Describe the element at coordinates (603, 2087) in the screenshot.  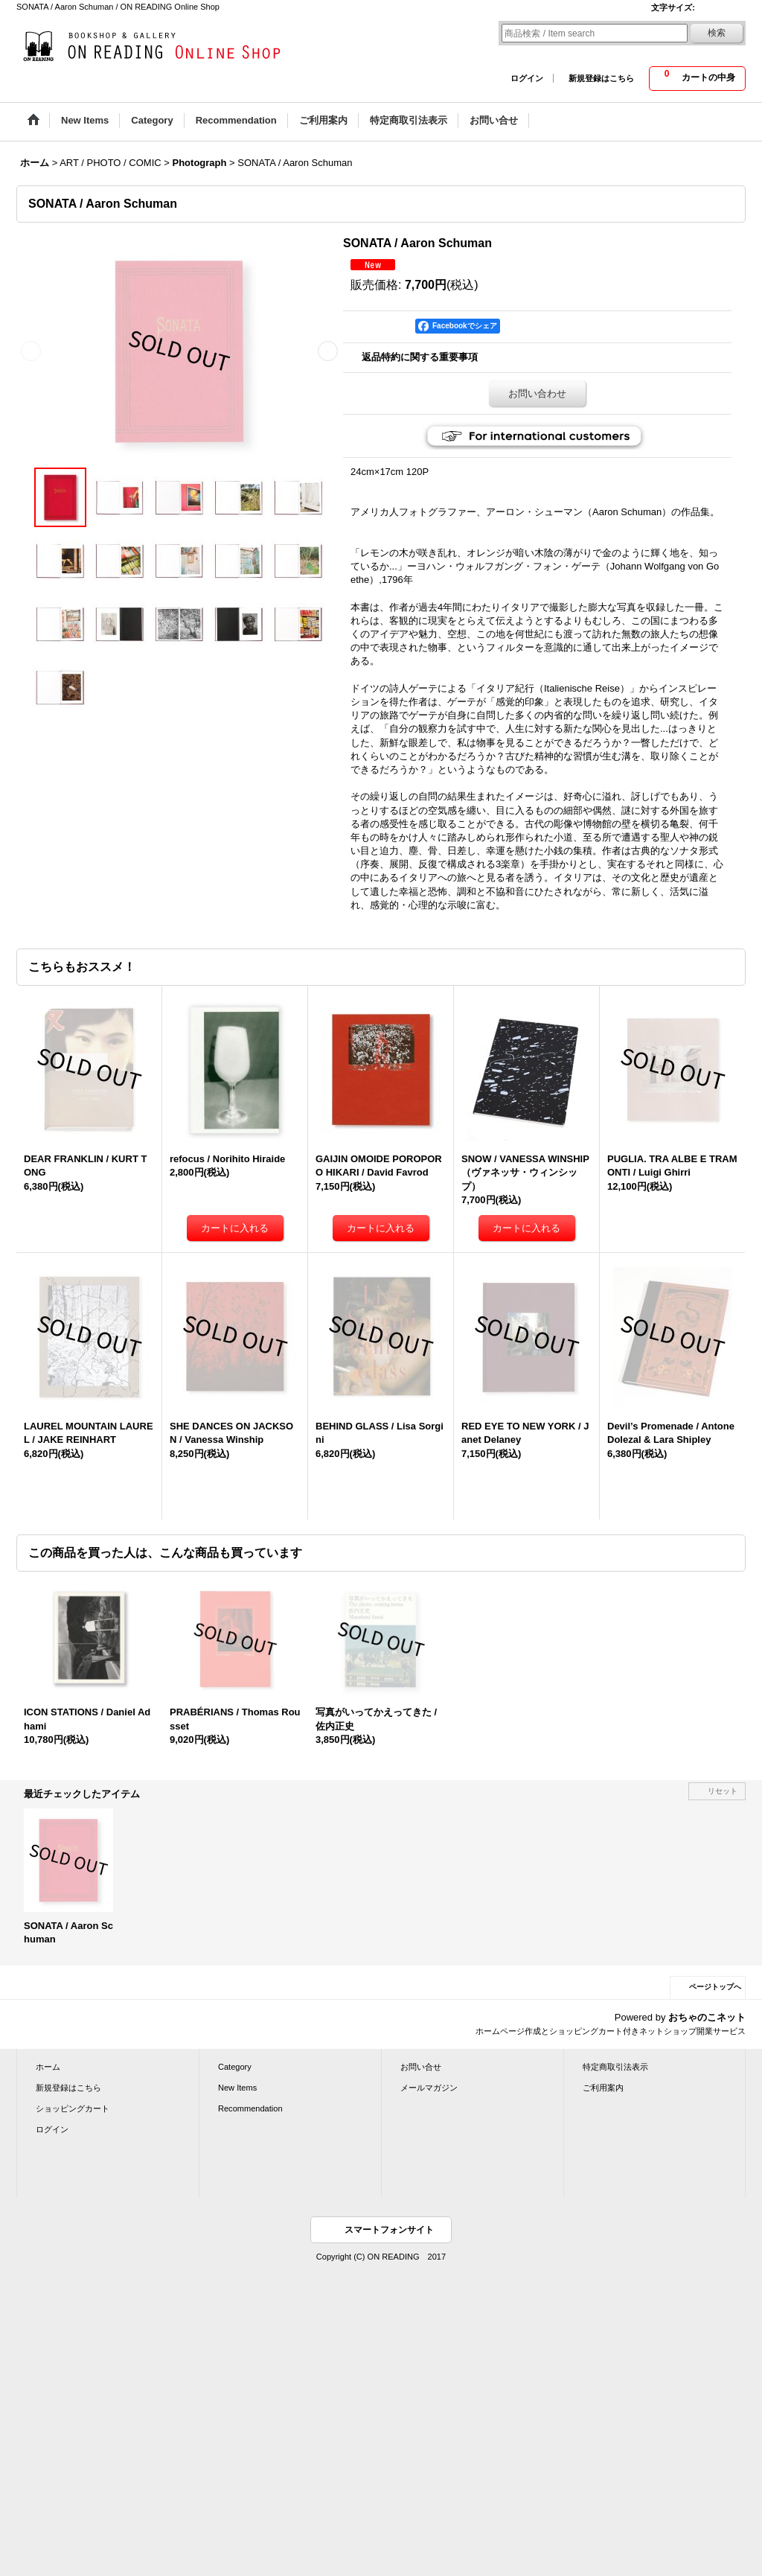
I see `ご利用案内` at that location.